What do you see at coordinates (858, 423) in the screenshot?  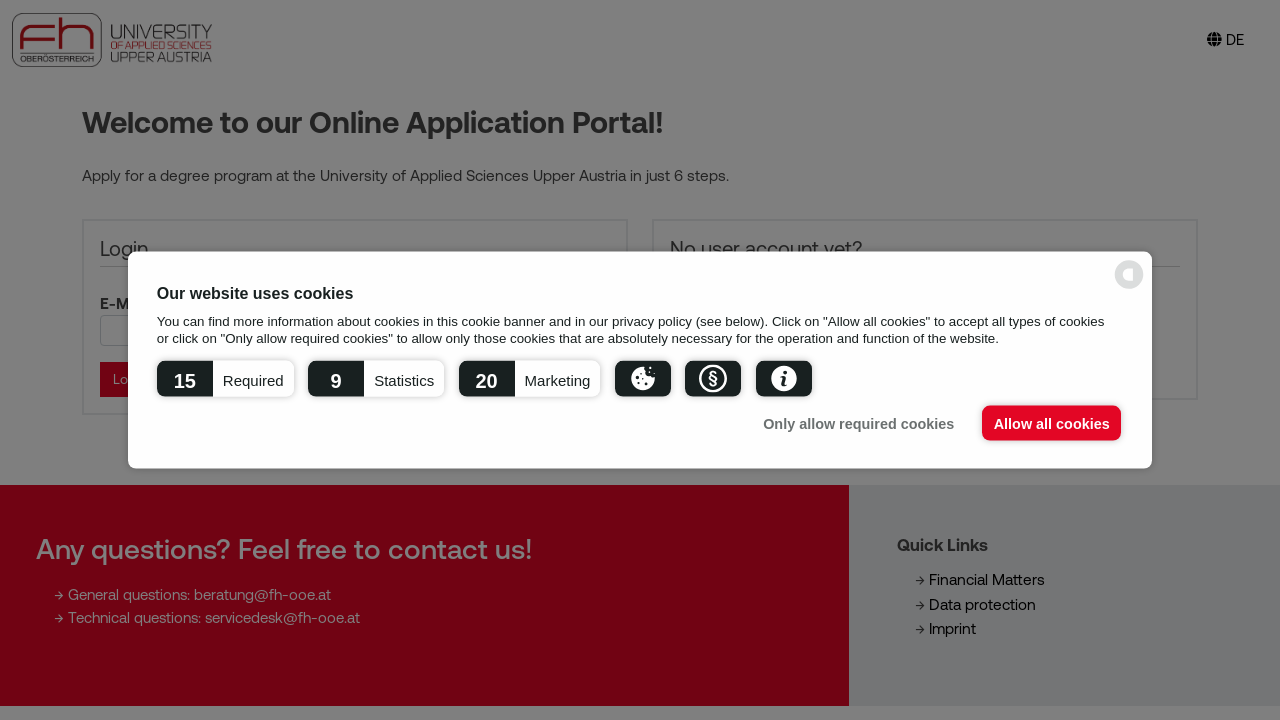 I see `Only allow required cookies [button]` at bounding box center [858, 423].